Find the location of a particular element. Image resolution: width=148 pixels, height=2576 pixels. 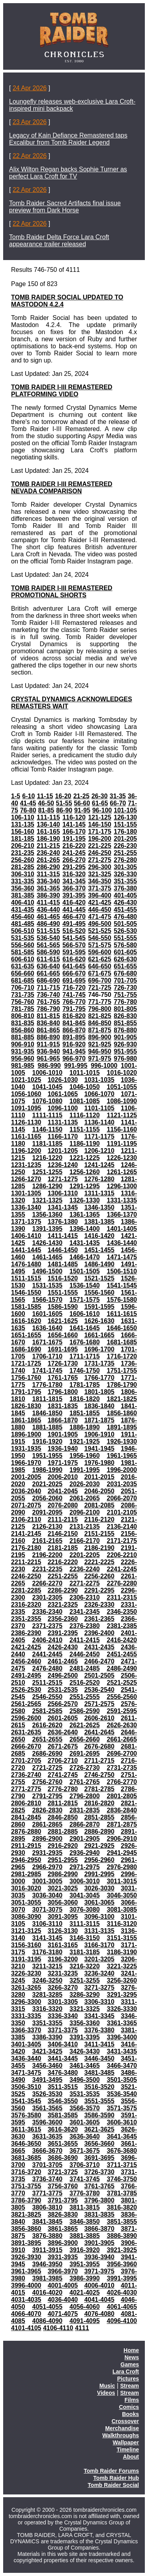

2861-2865 is located at coordinates (47, 1824).